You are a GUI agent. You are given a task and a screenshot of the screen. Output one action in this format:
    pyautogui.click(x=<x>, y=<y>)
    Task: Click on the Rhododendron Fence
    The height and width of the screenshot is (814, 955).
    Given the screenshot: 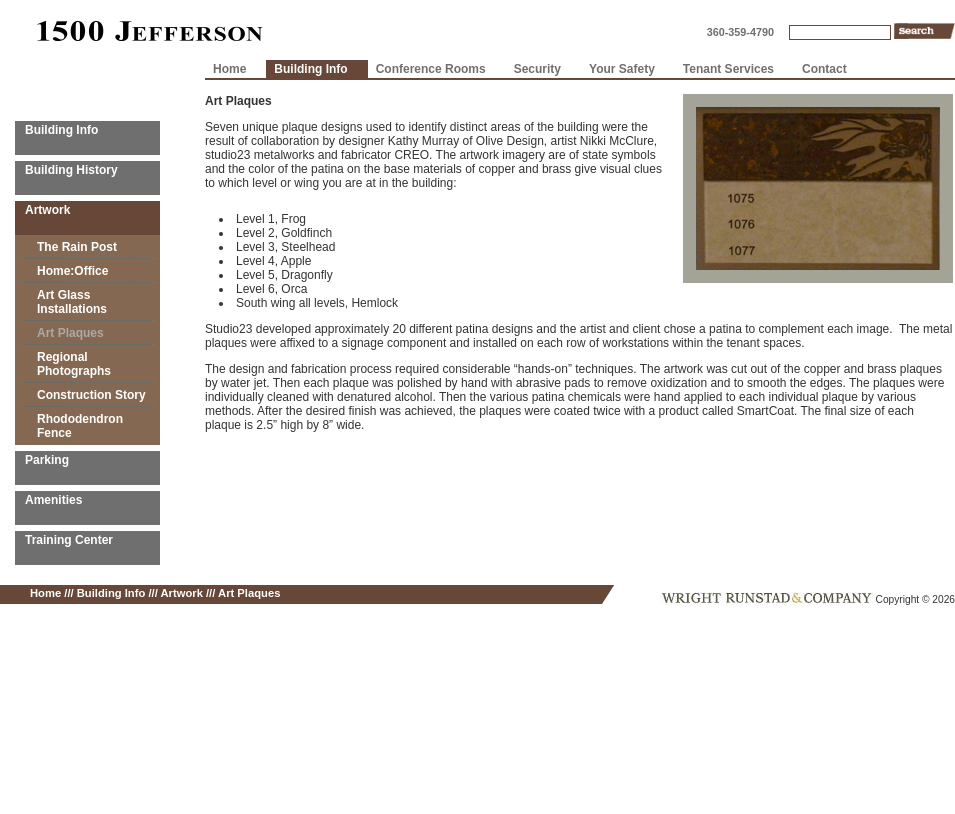 What is the action you would take?
    pyautogui.click(x=80, y=426)
    